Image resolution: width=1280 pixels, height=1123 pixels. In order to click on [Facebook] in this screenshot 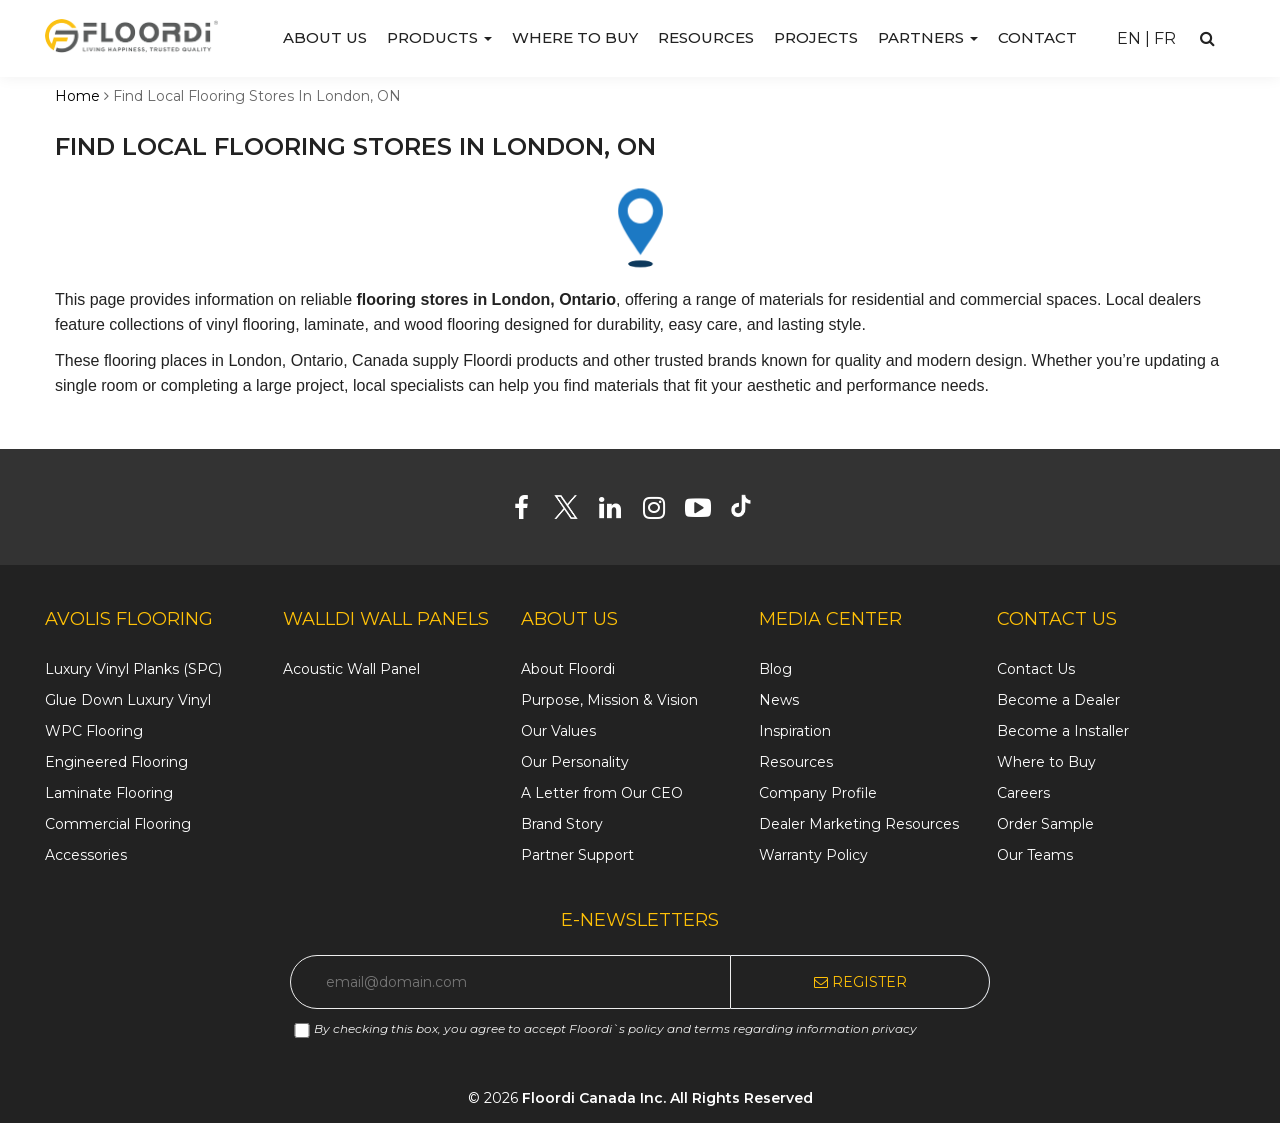, I will do `click(529, 512)`.